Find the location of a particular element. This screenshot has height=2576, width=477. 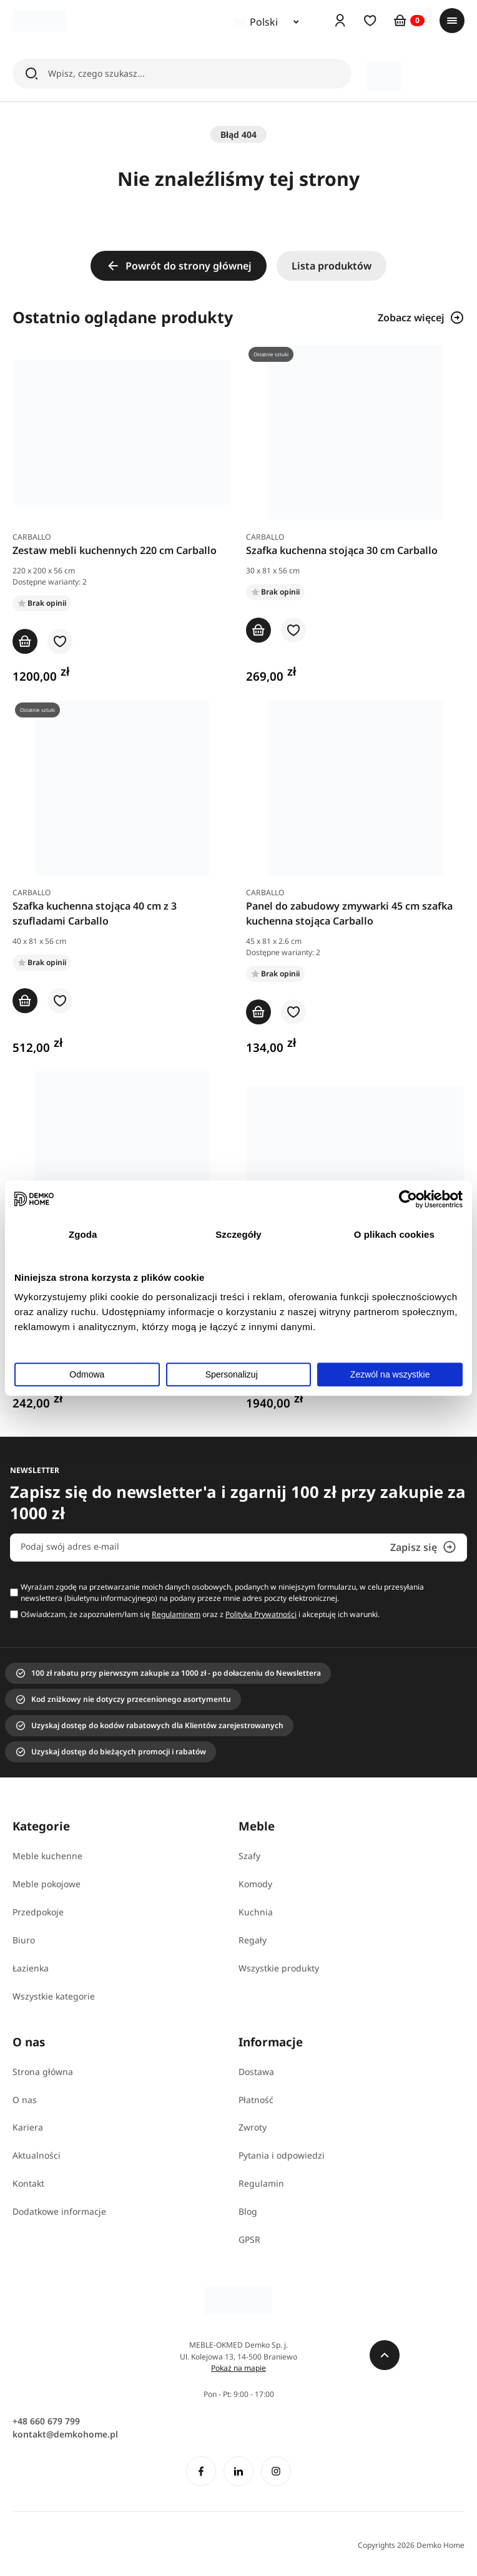

Zobacz więcej is located at coordinates (421, 317).